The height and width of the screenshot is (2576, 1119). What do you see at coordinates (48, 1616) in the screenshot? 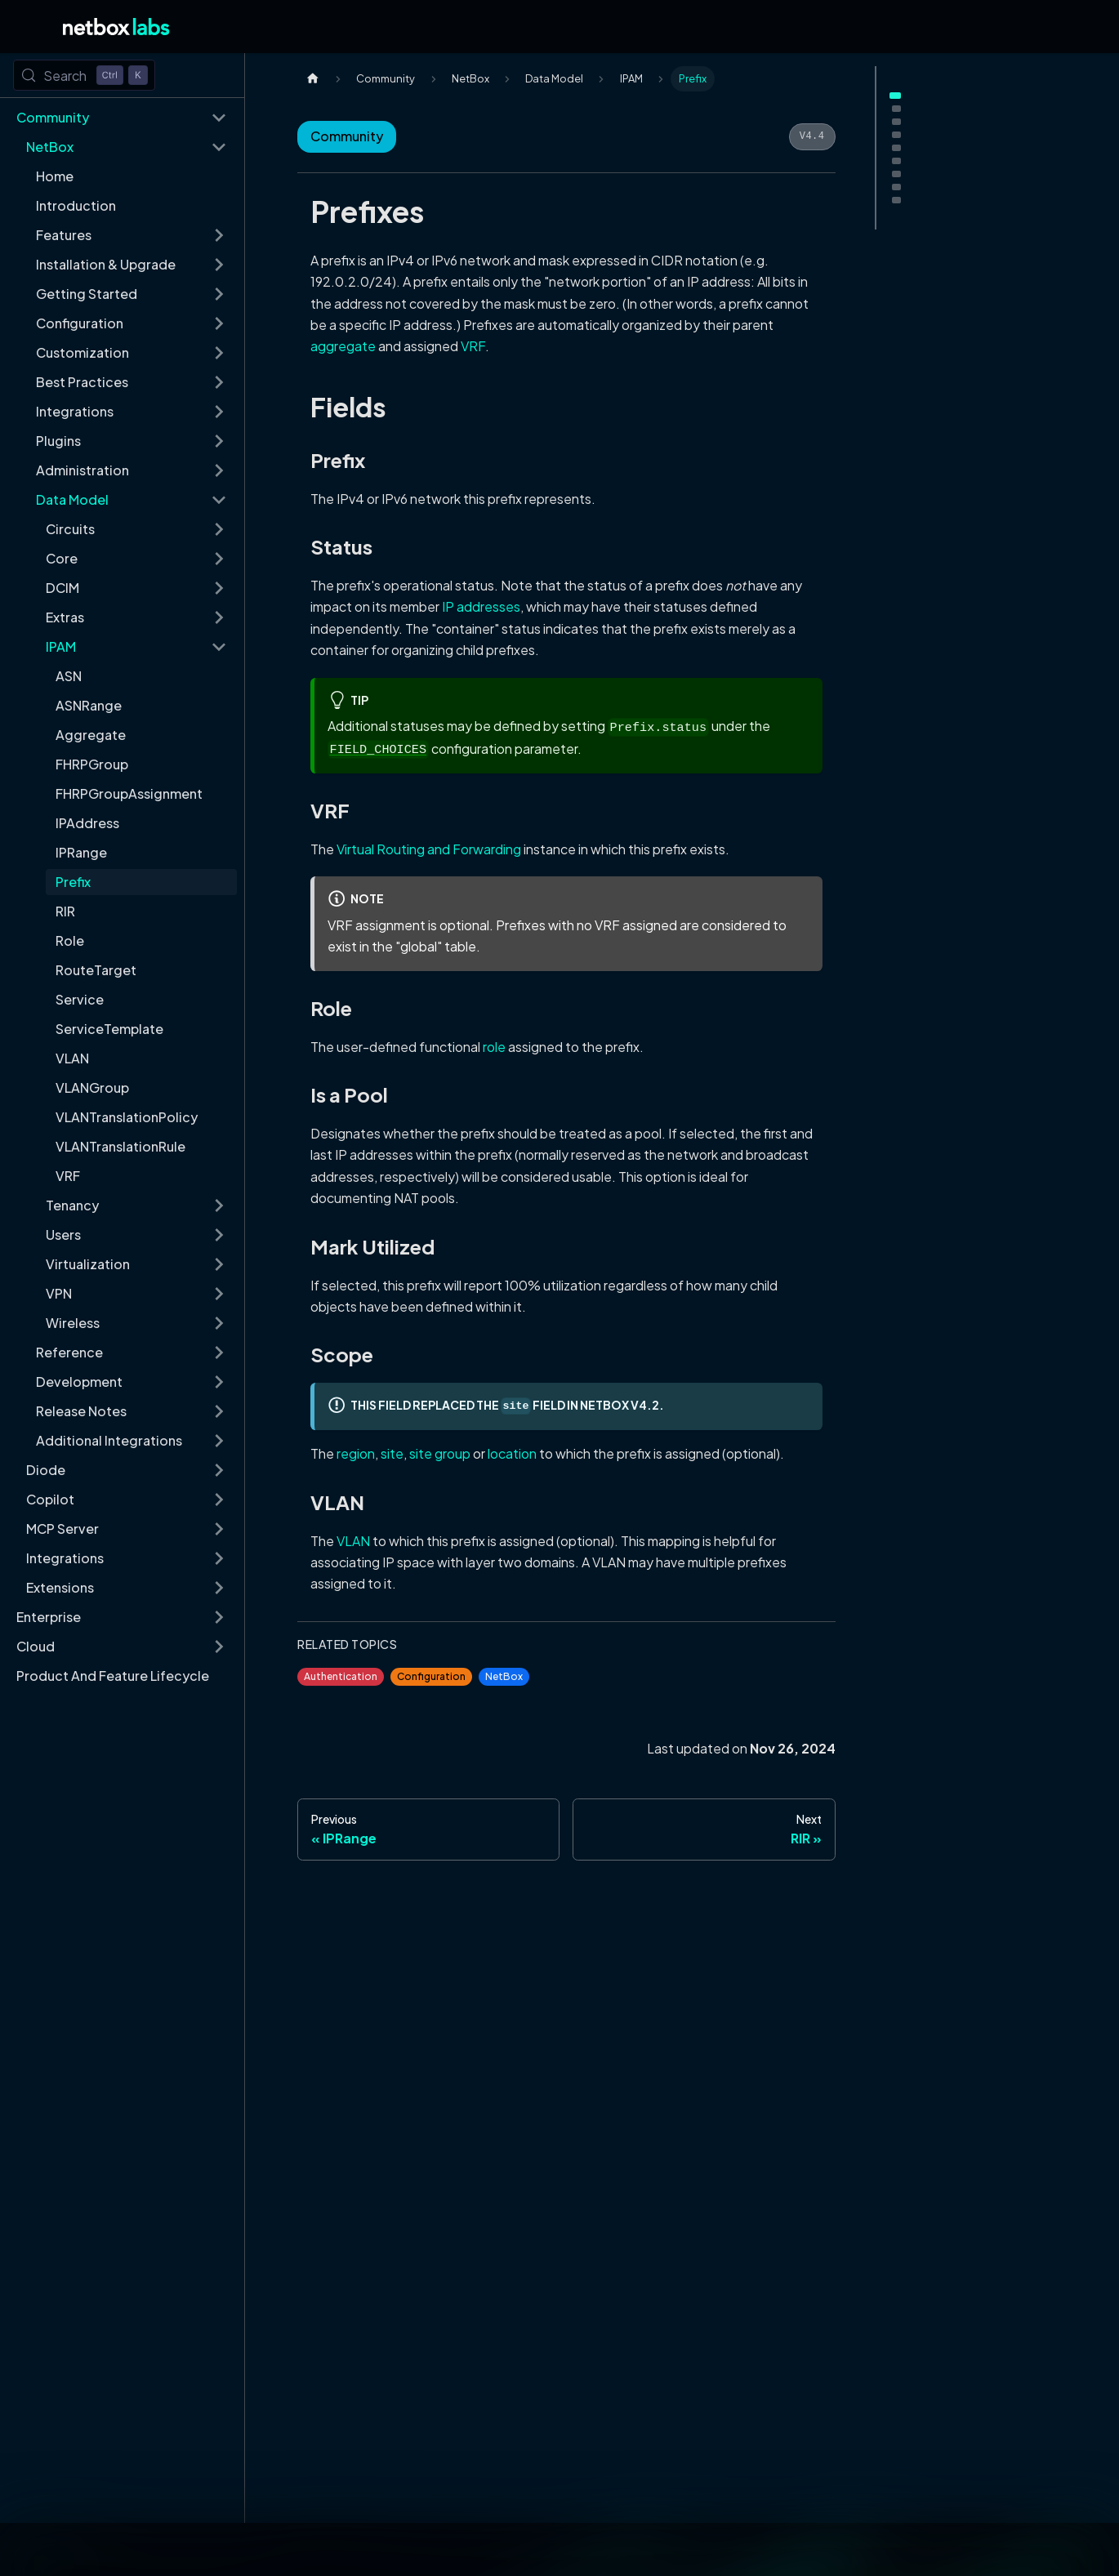
I see `Enterprise [button]` at bounding box center [48, 1616].